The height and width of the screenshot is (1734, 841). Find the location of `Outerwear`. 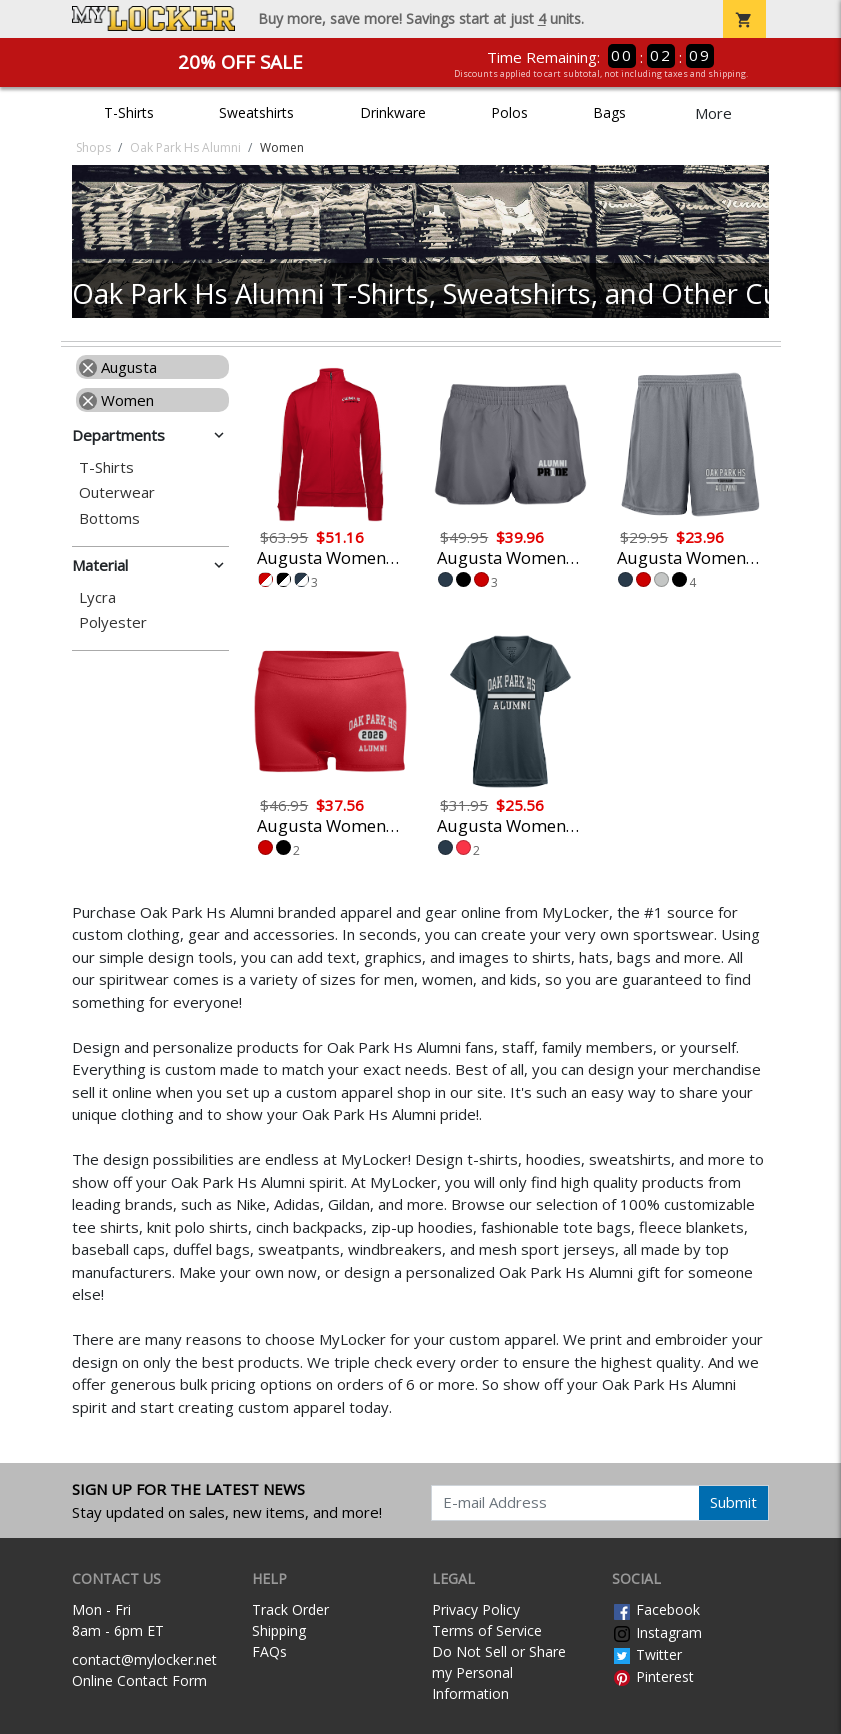

Outerwear is located at coordinates (117, 492).